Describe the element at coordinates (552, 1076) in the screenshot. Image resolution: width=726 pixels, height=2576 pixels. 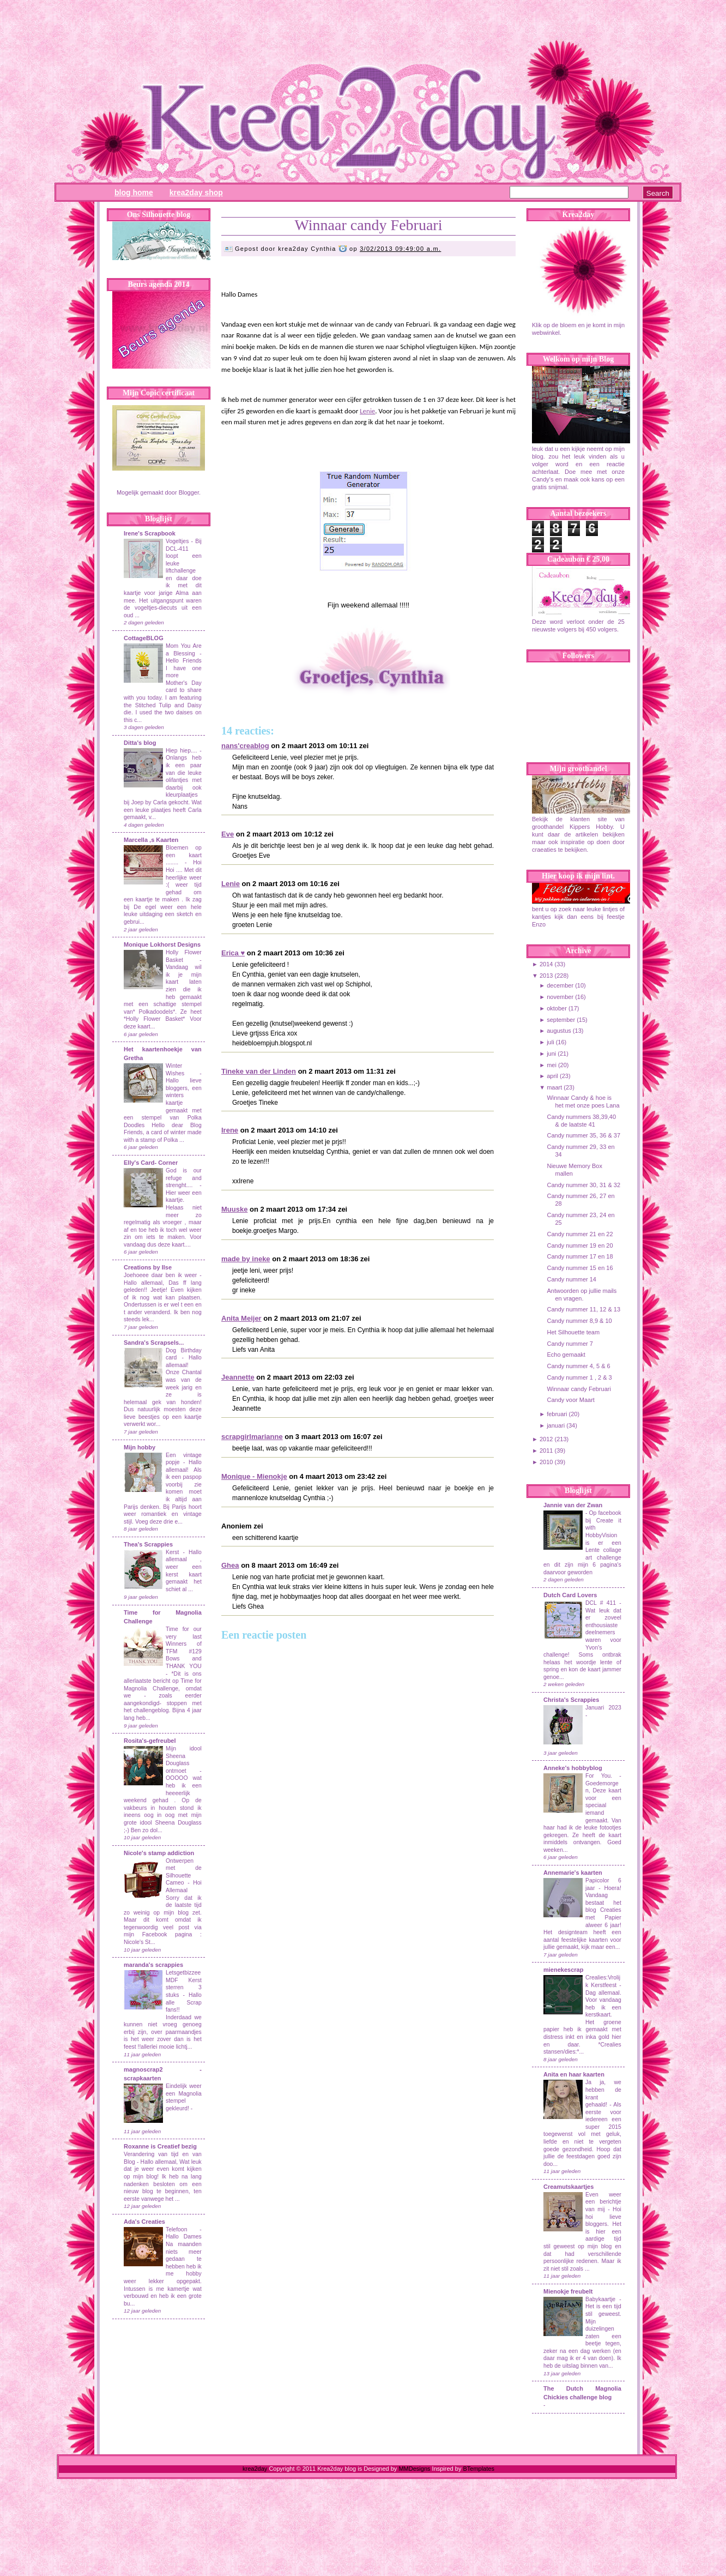
I see `april` at that location.